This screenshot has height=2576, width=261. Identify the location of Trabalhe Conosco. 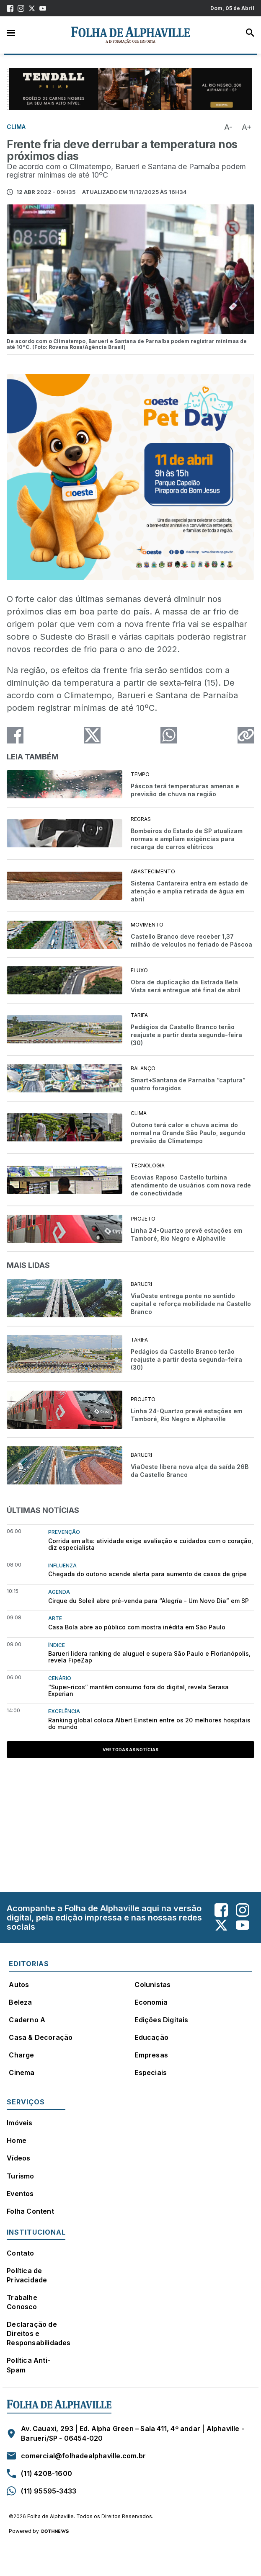
(22, 2302).